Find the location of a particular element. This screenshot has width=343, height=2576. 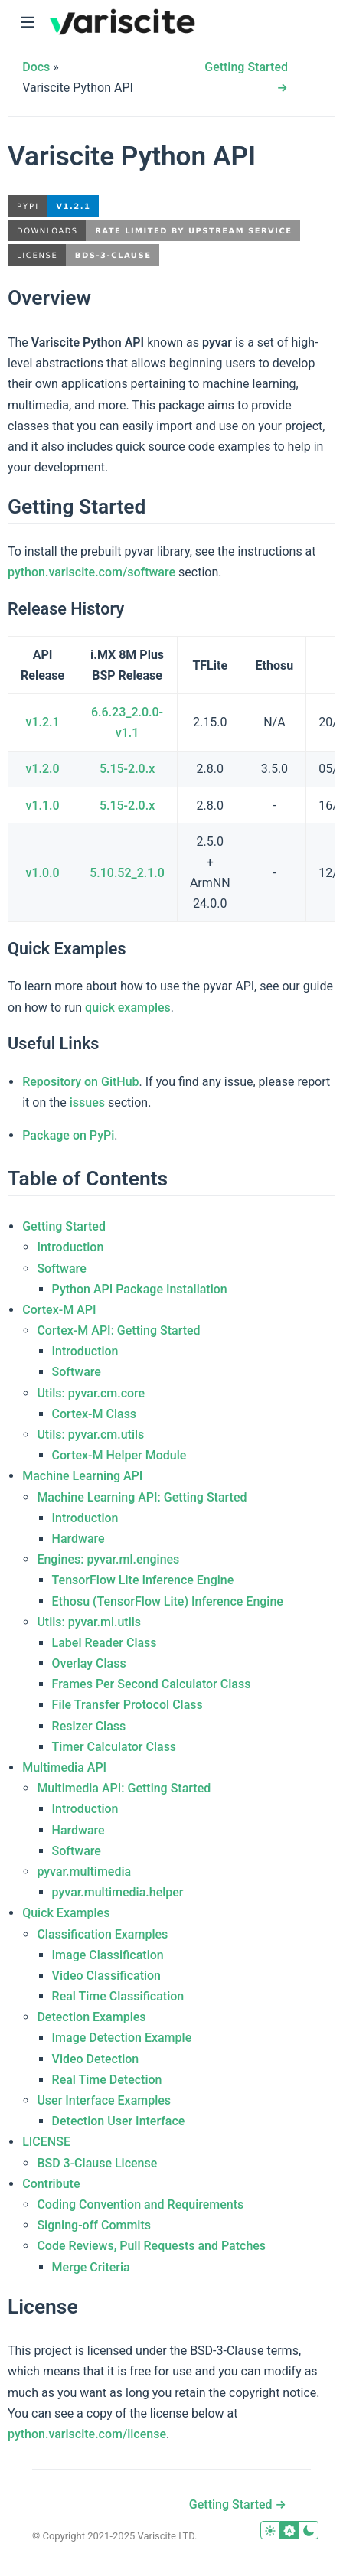

Timer Calculator Class is located at coordinates (114, 1747).